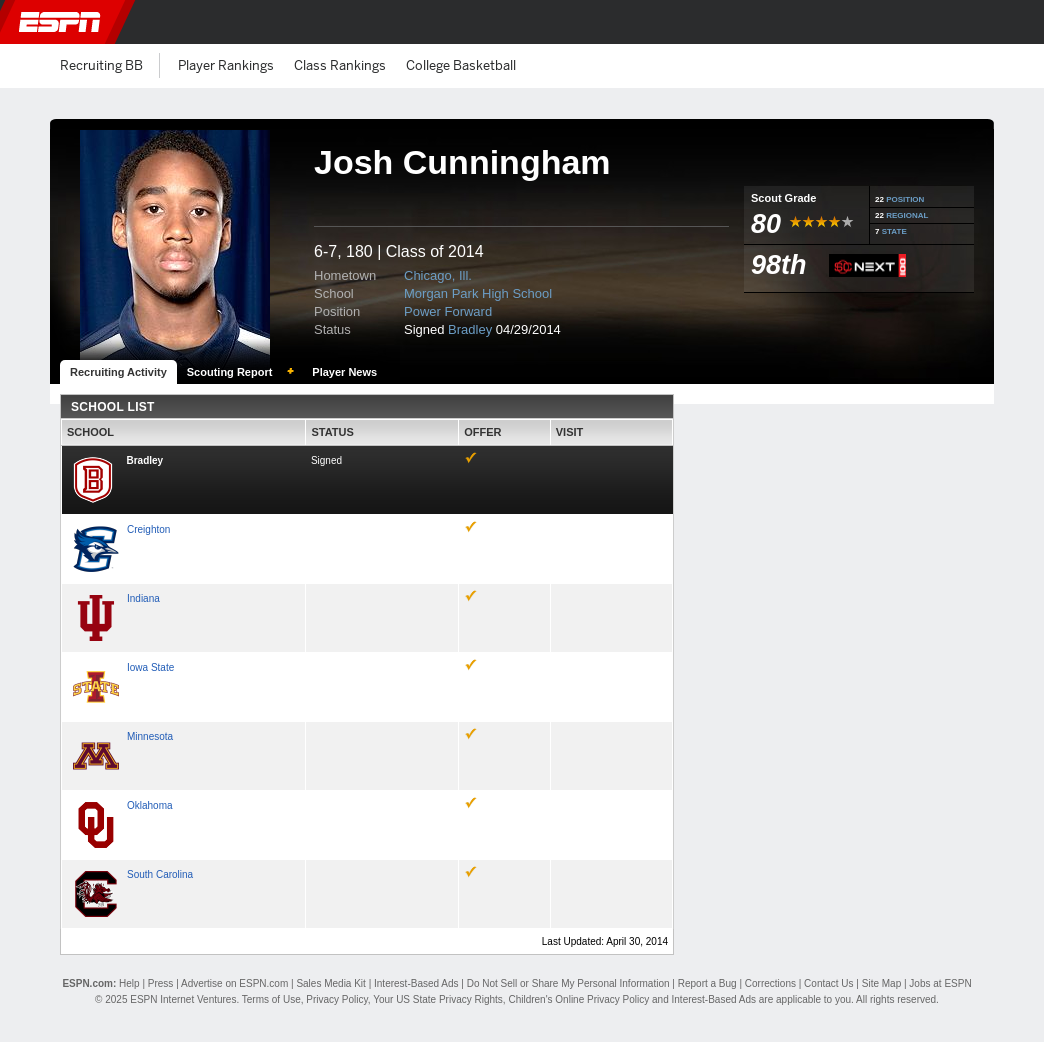 The width and height of the screenshot is (1044, 1042). I want to click on Site Map, so click(881, 983).